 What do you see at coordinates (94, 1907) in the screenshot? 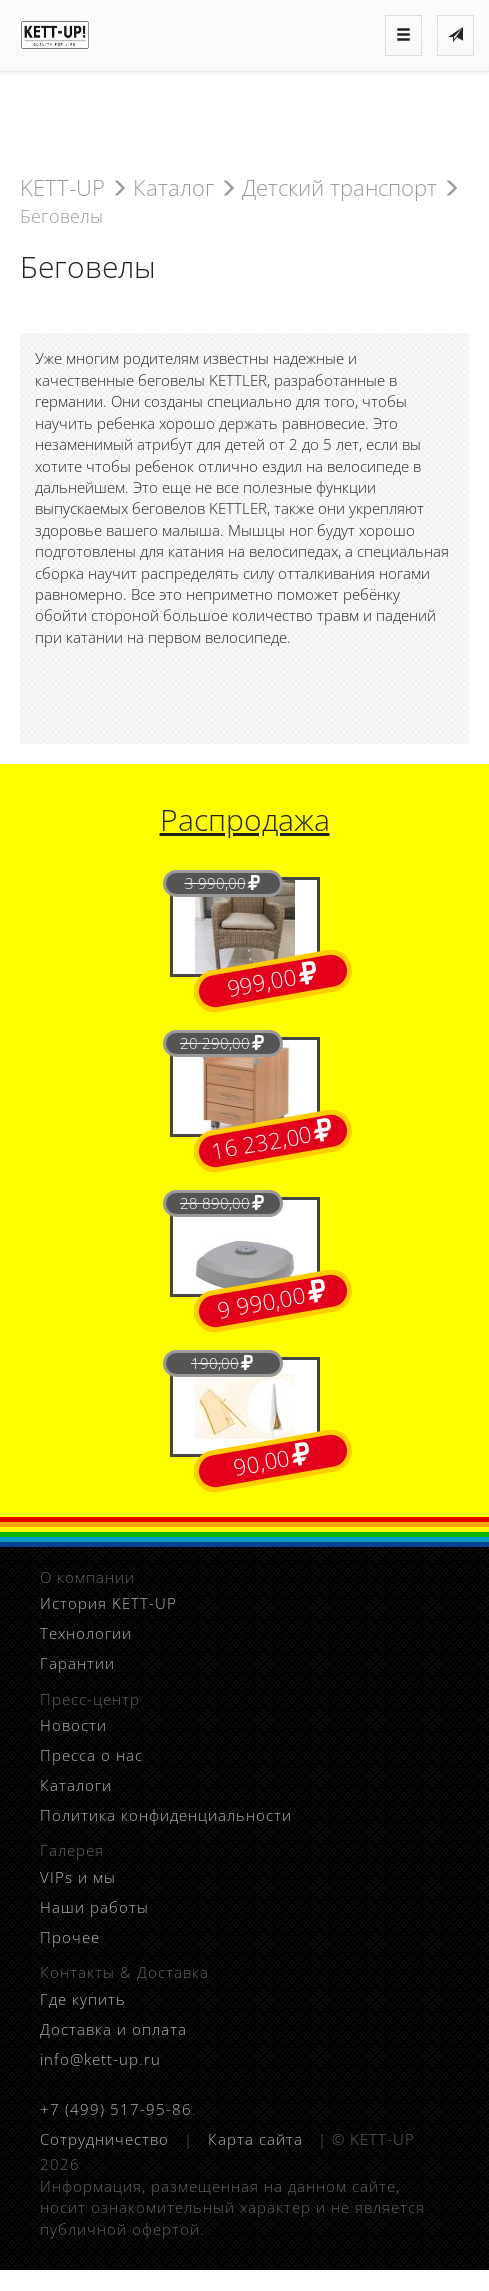
I see `Наши работы` at bounding box center [94, 1907].